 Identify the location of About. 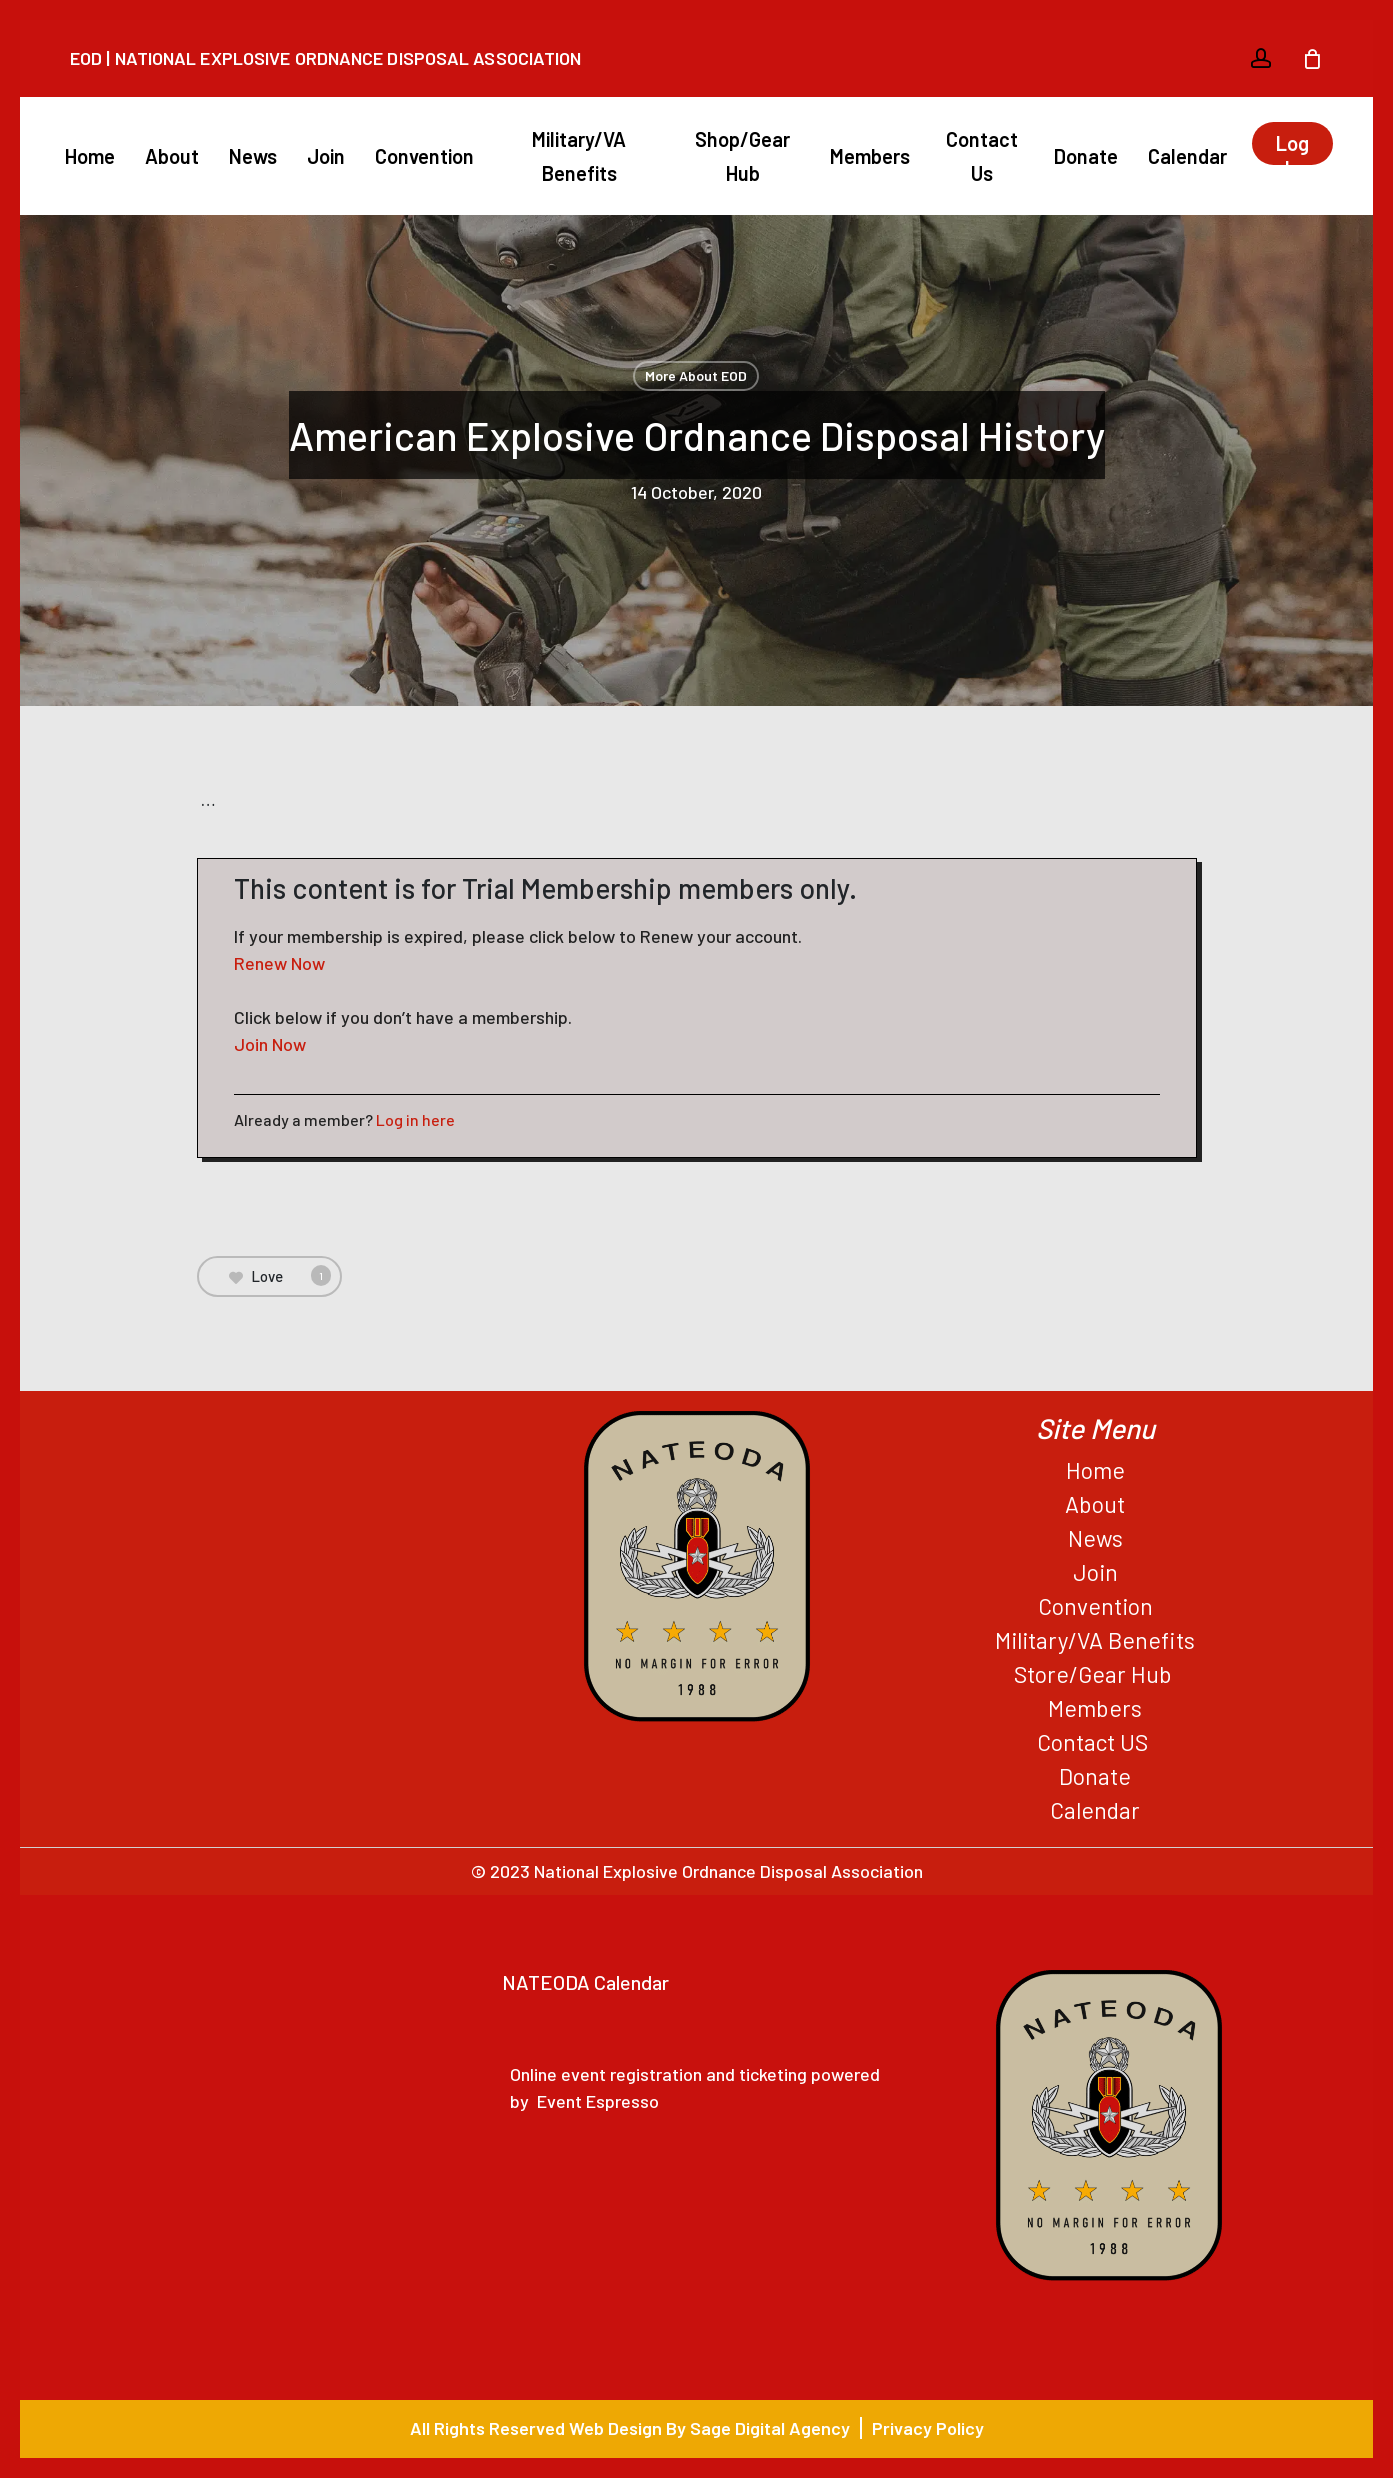
(1095, 1504).